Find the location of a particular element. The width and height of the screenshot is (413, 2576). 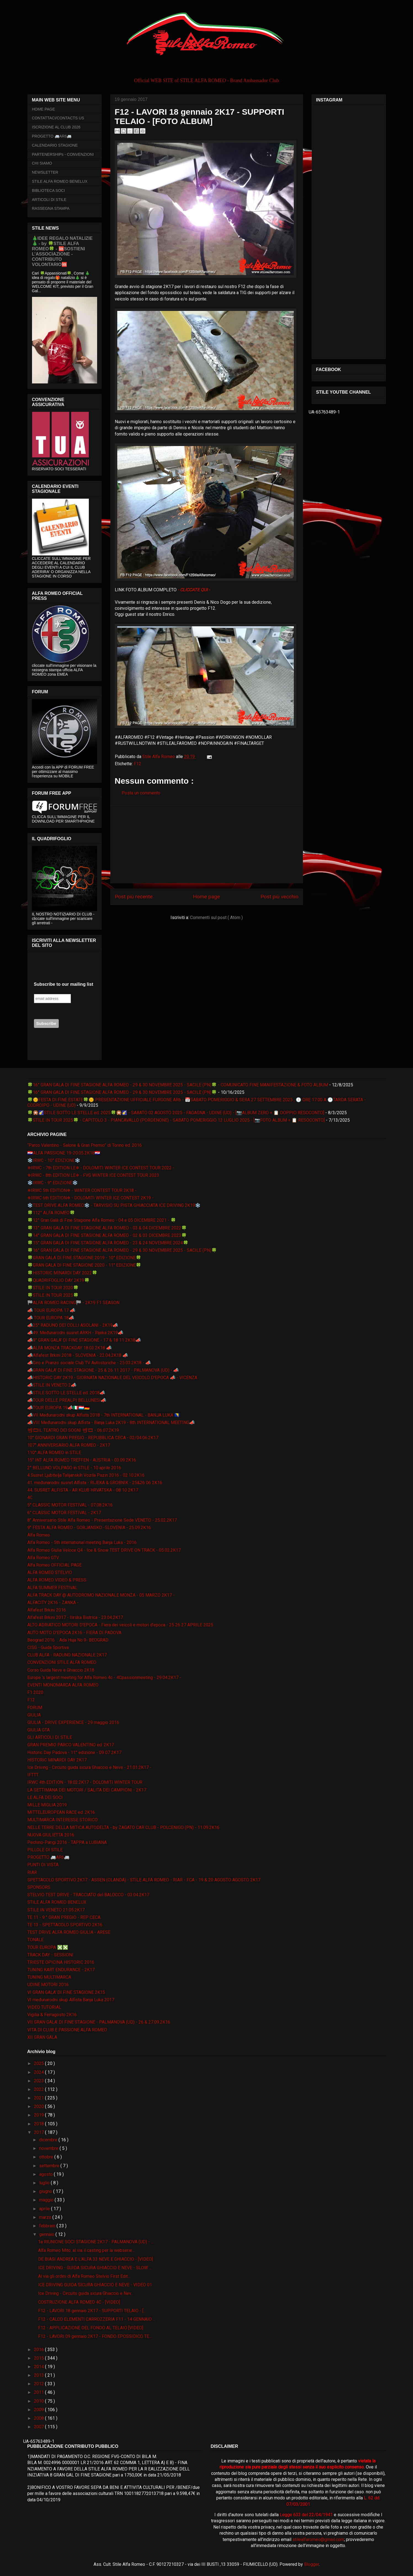

MILLE MIGLIA 2019 is located at coordinates (47, 1804).